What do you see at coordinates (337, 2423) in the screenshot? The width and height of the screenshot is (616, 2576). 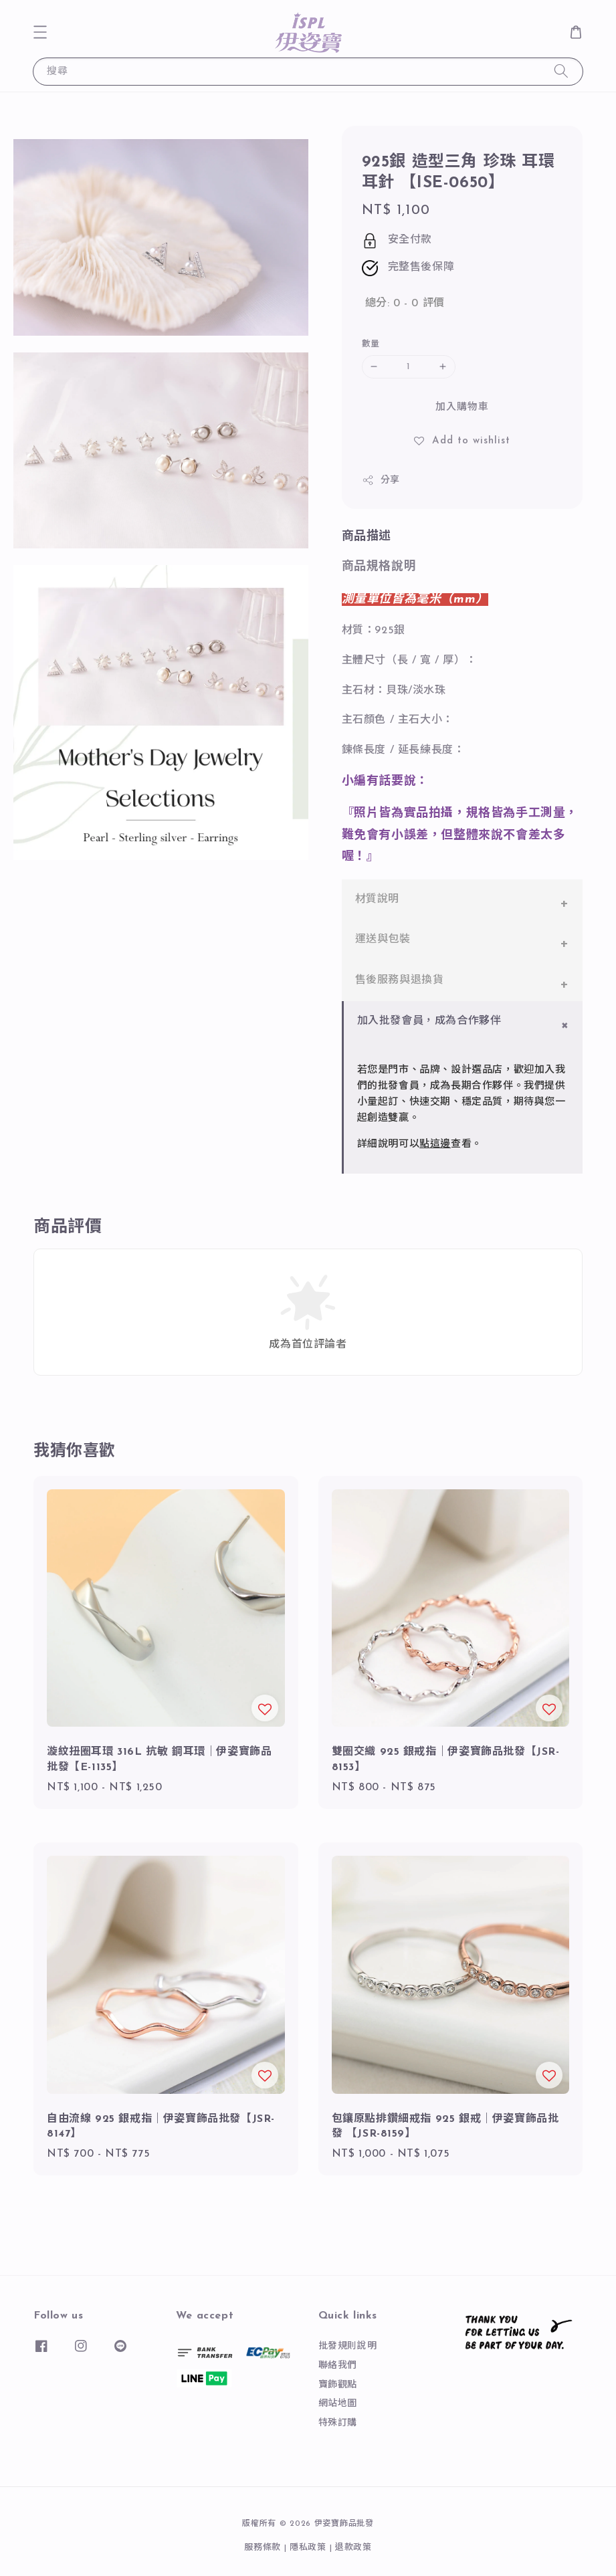 I see `特殊訂購` at bounding box center [337, 2423].